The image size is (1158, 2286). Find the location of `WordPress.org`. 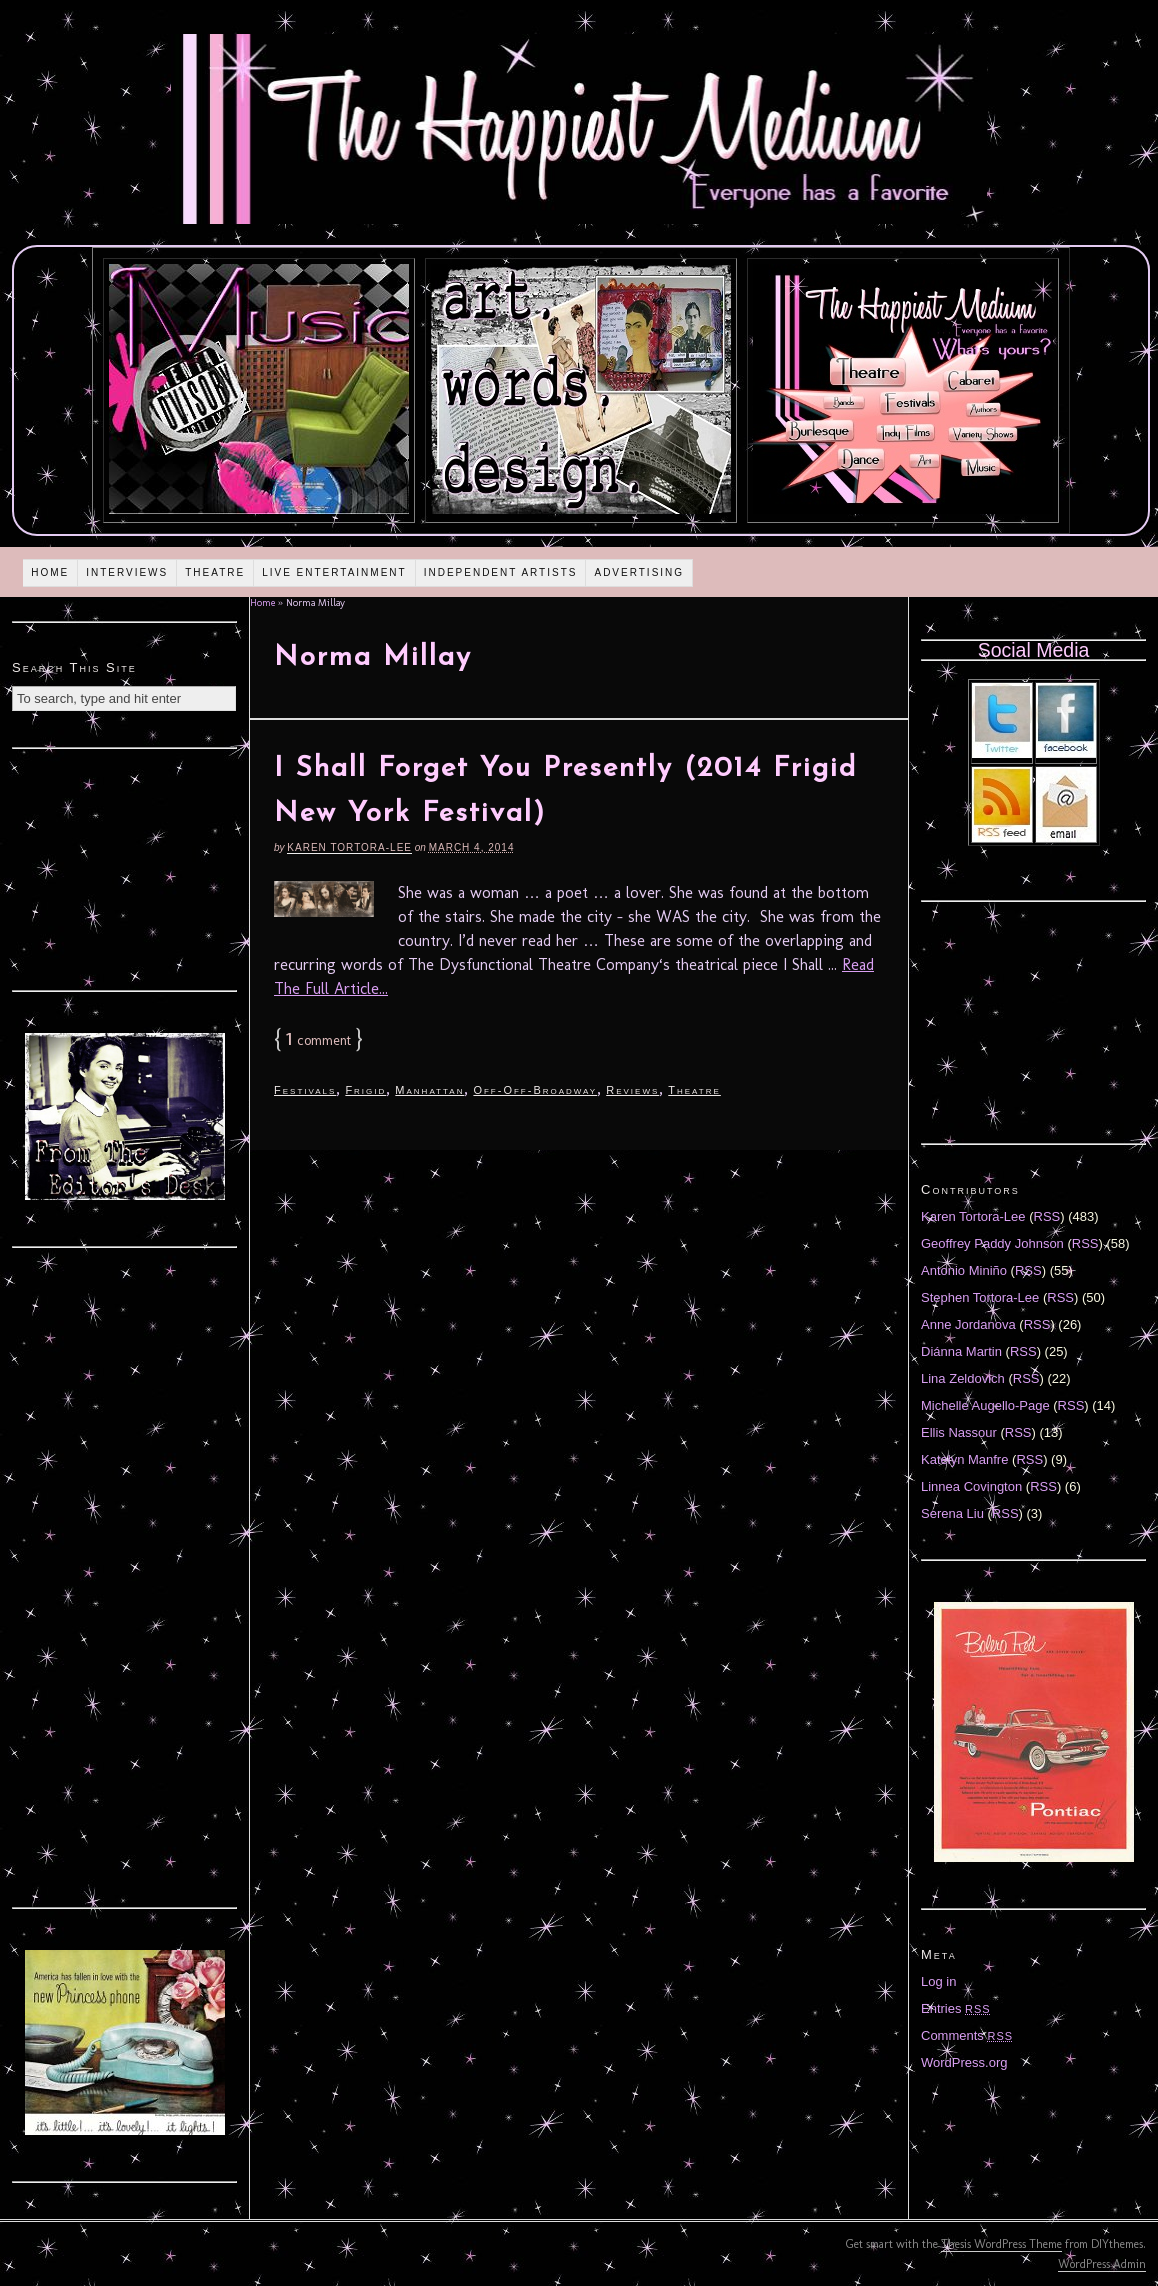

WordPress.org is located at coordinates (964, 2062).